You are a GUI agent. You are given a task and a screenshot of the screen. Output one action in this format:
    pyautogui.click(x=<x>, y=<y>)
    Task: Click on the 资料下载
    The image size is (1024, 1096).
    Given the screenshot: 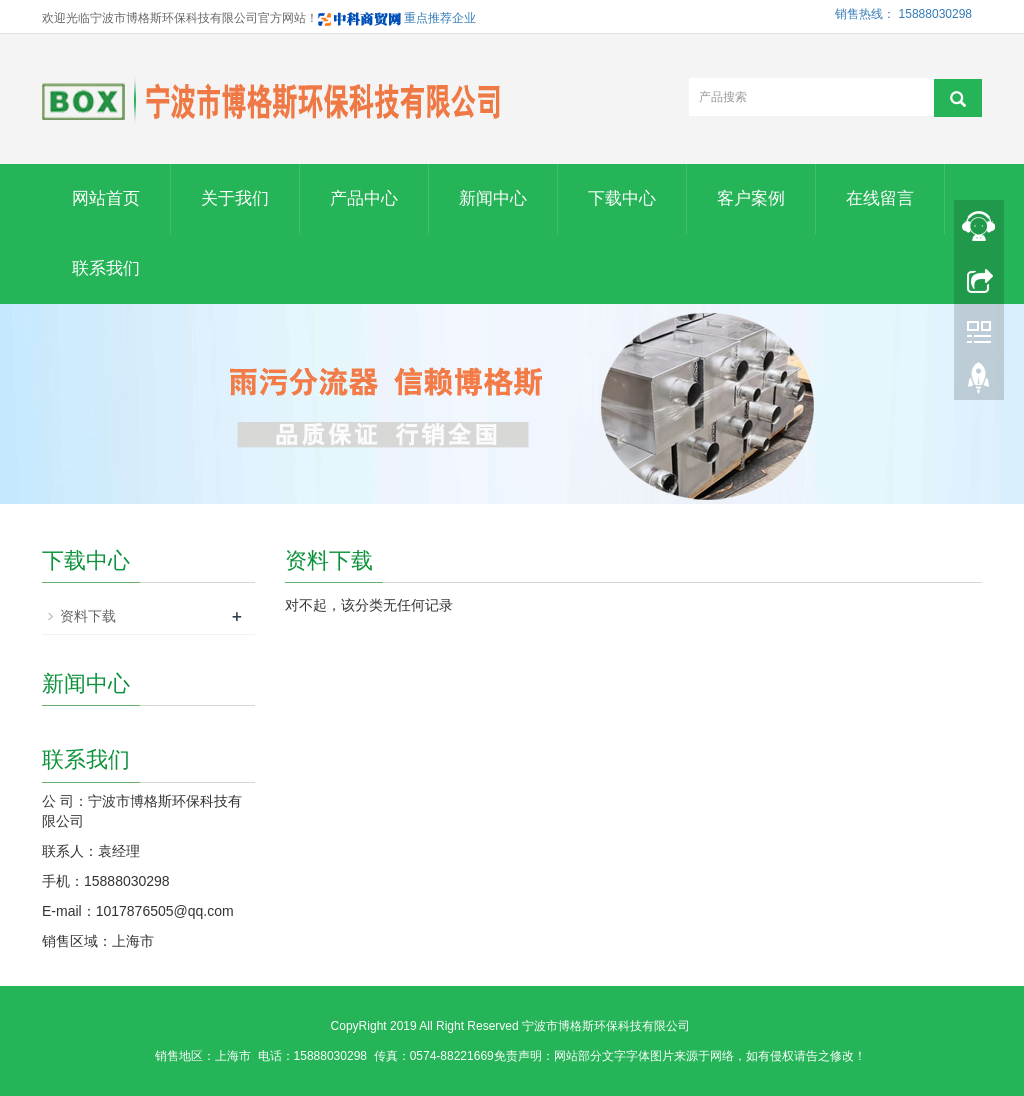 What is the action you would take?
    pyautogui.click(x=88, y=616)
    